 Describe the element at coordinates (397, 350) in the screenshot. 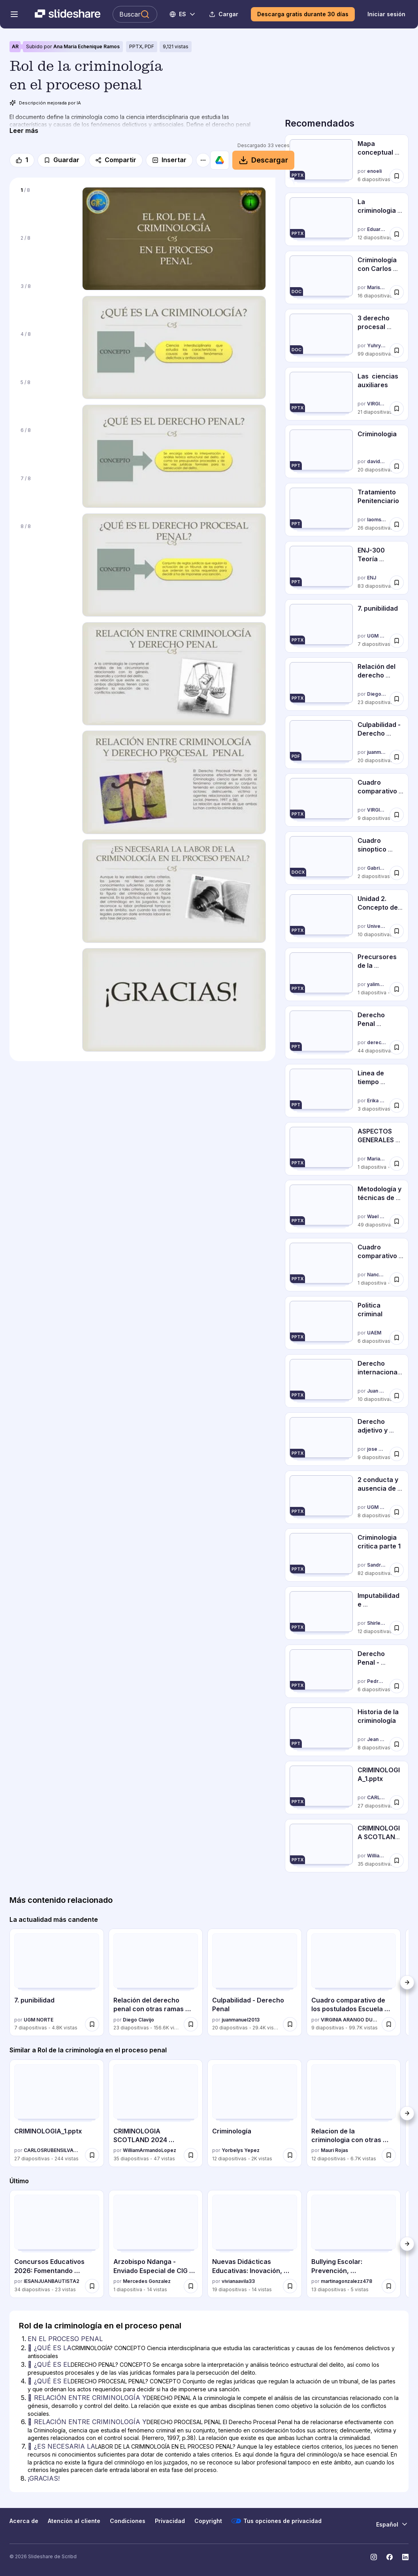

I see `[Guardar 3 derecho procesal penal (completo) para más tarde]` at that location.